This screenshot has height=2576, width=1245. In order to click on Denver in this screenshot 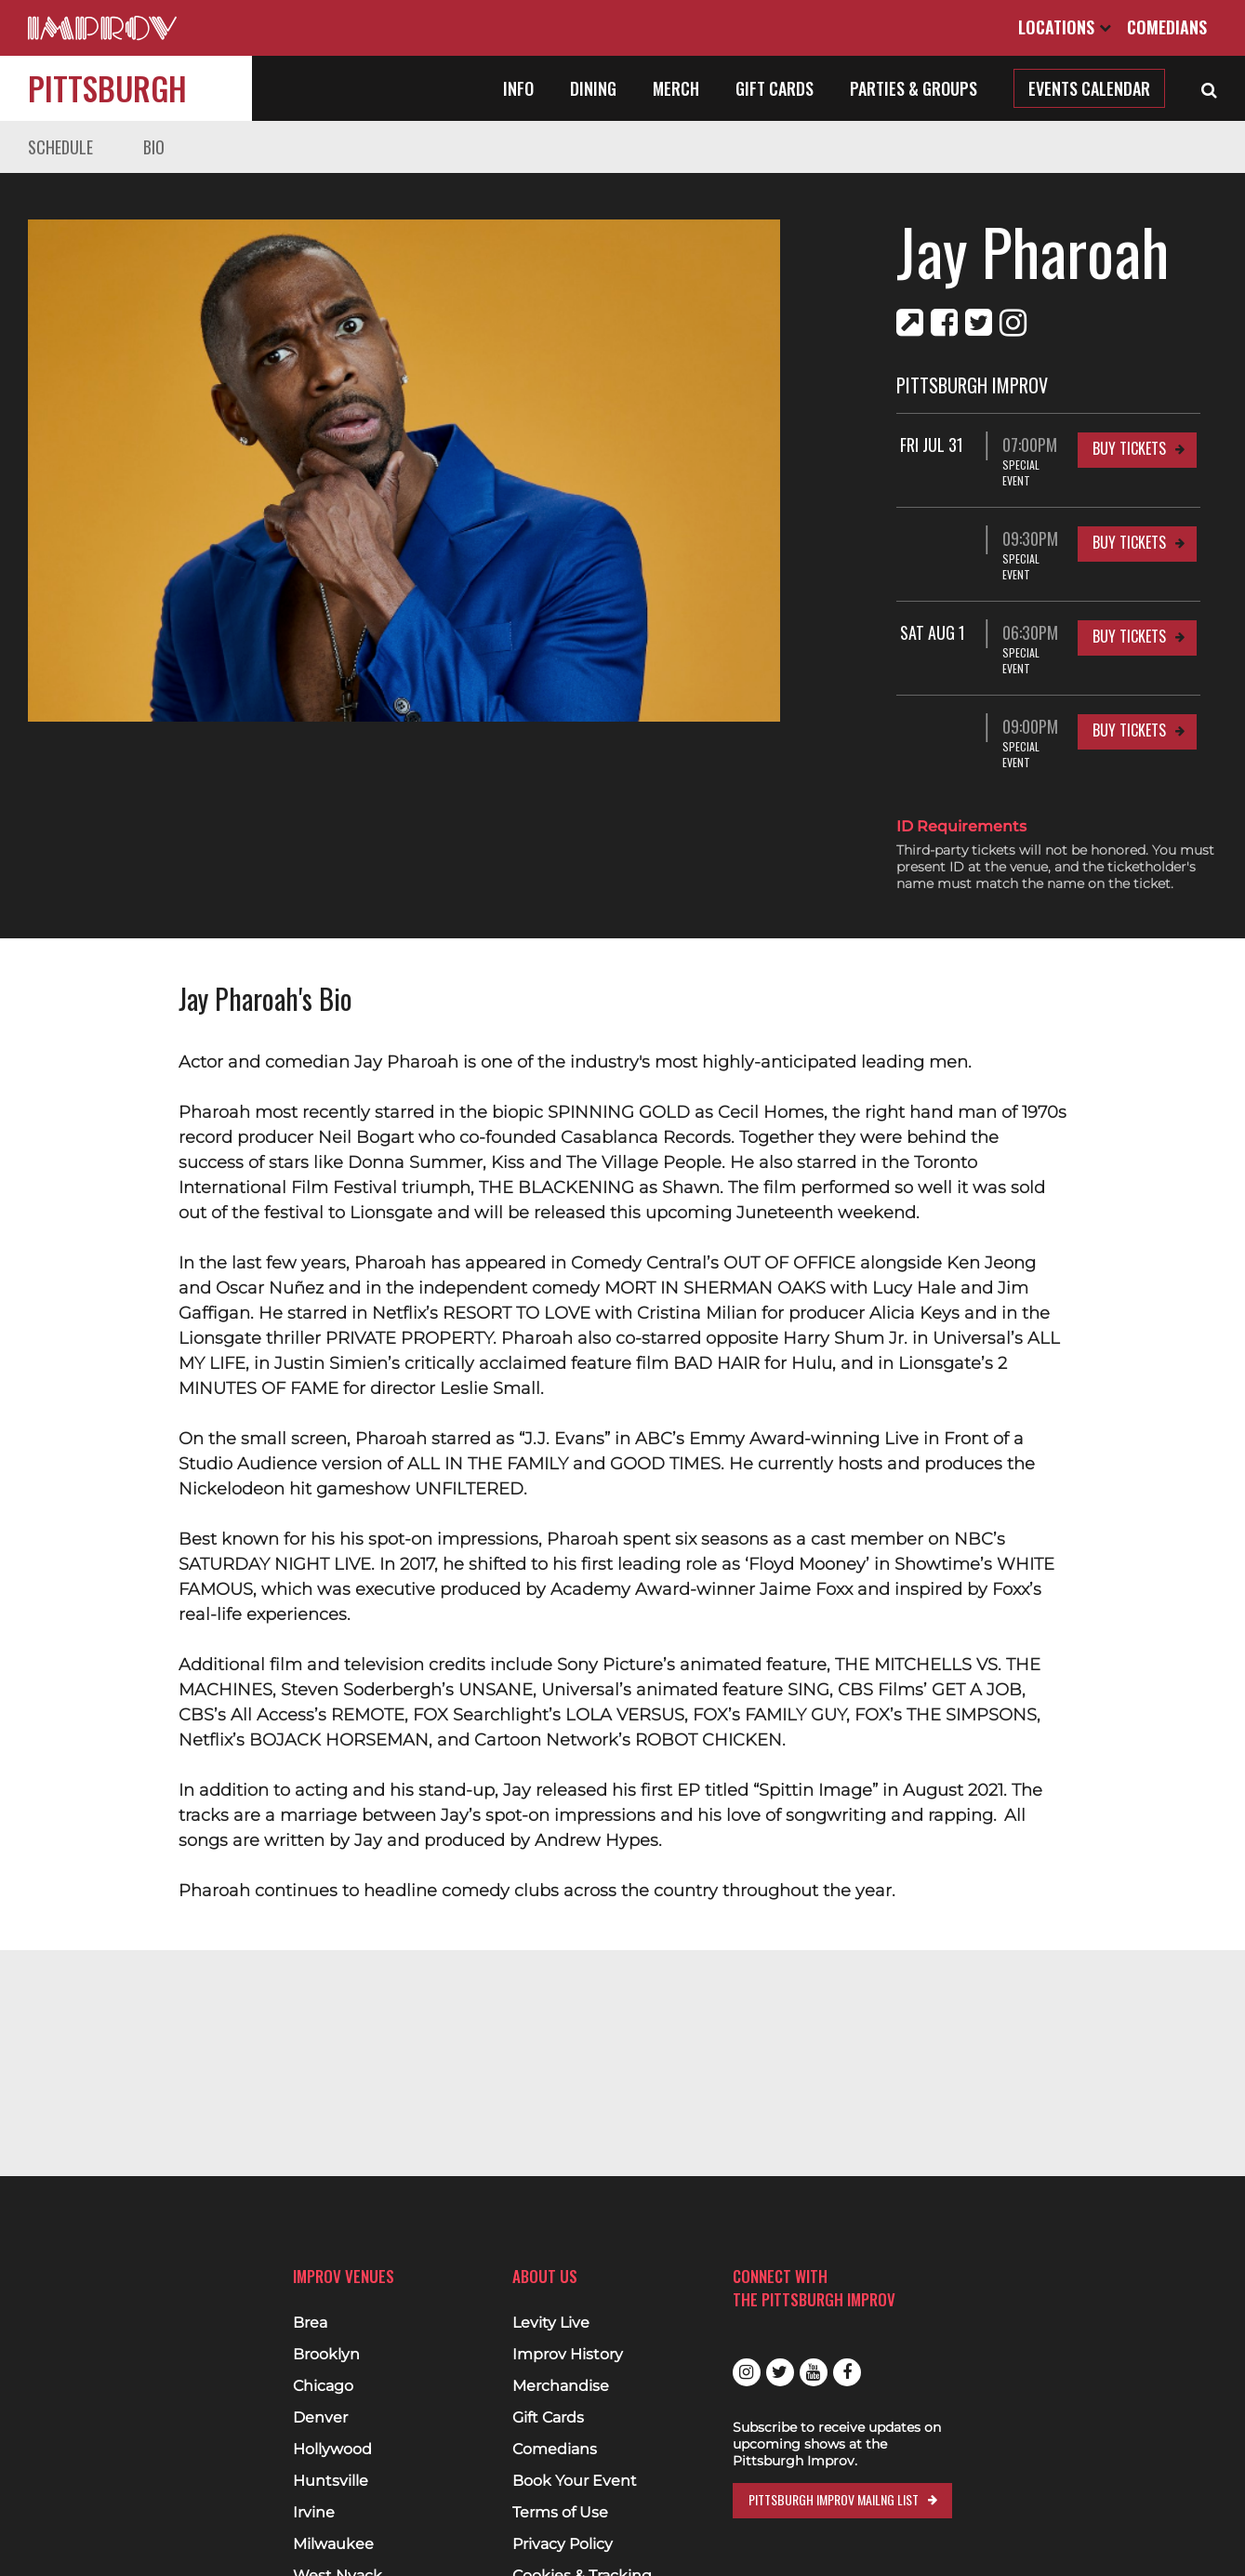, I will do `click(320, 2417)`.